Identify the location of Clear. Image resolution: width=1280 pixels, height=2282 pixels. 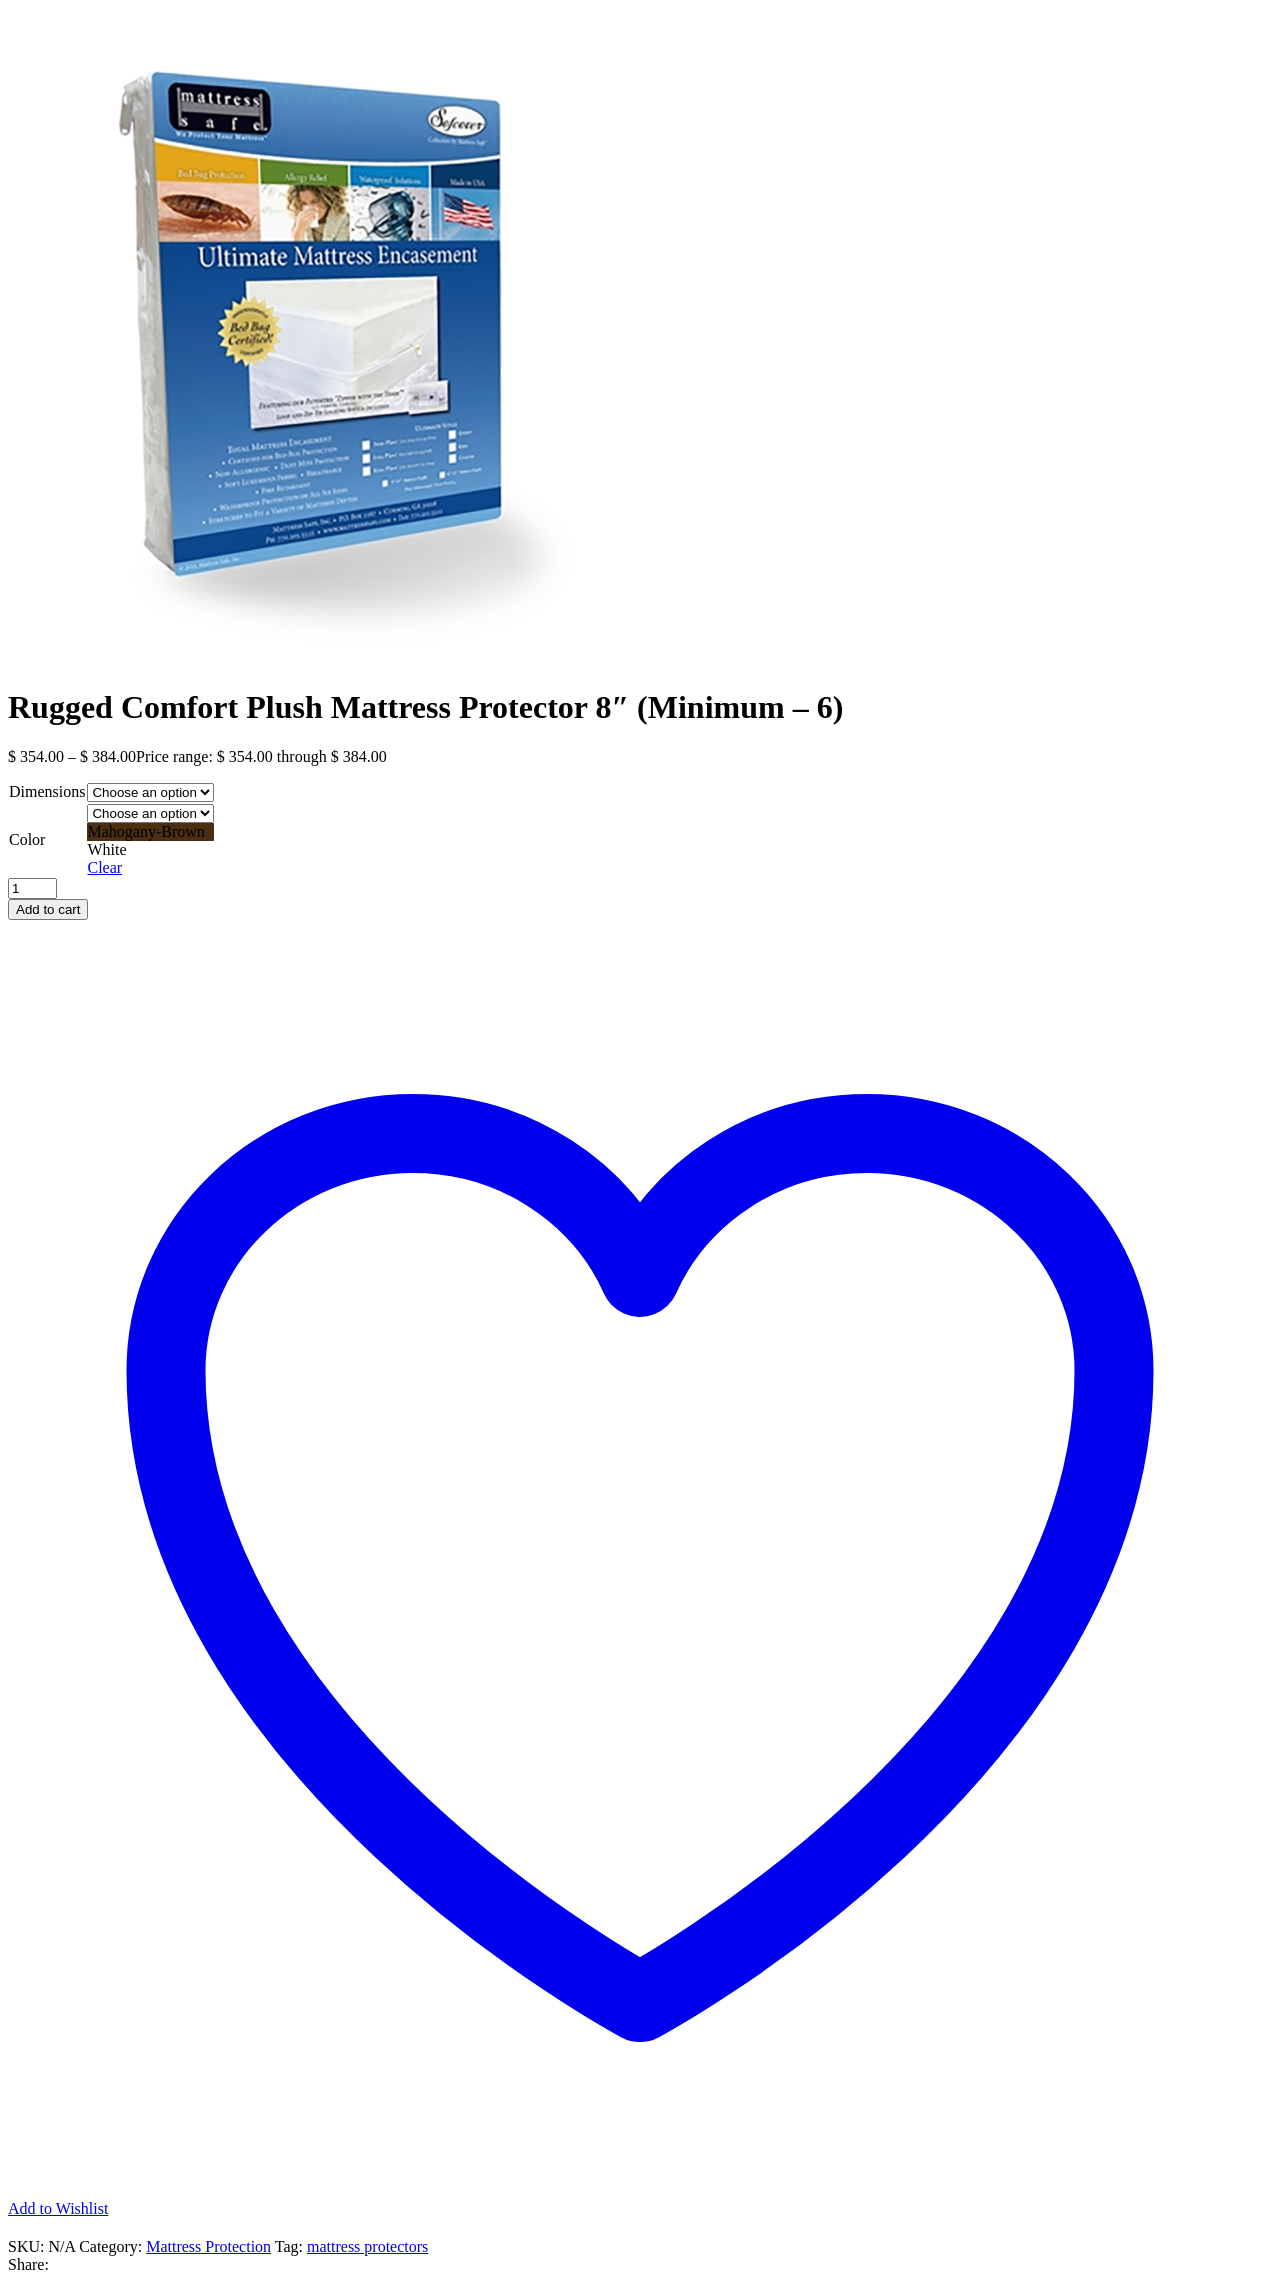
(104, 867).